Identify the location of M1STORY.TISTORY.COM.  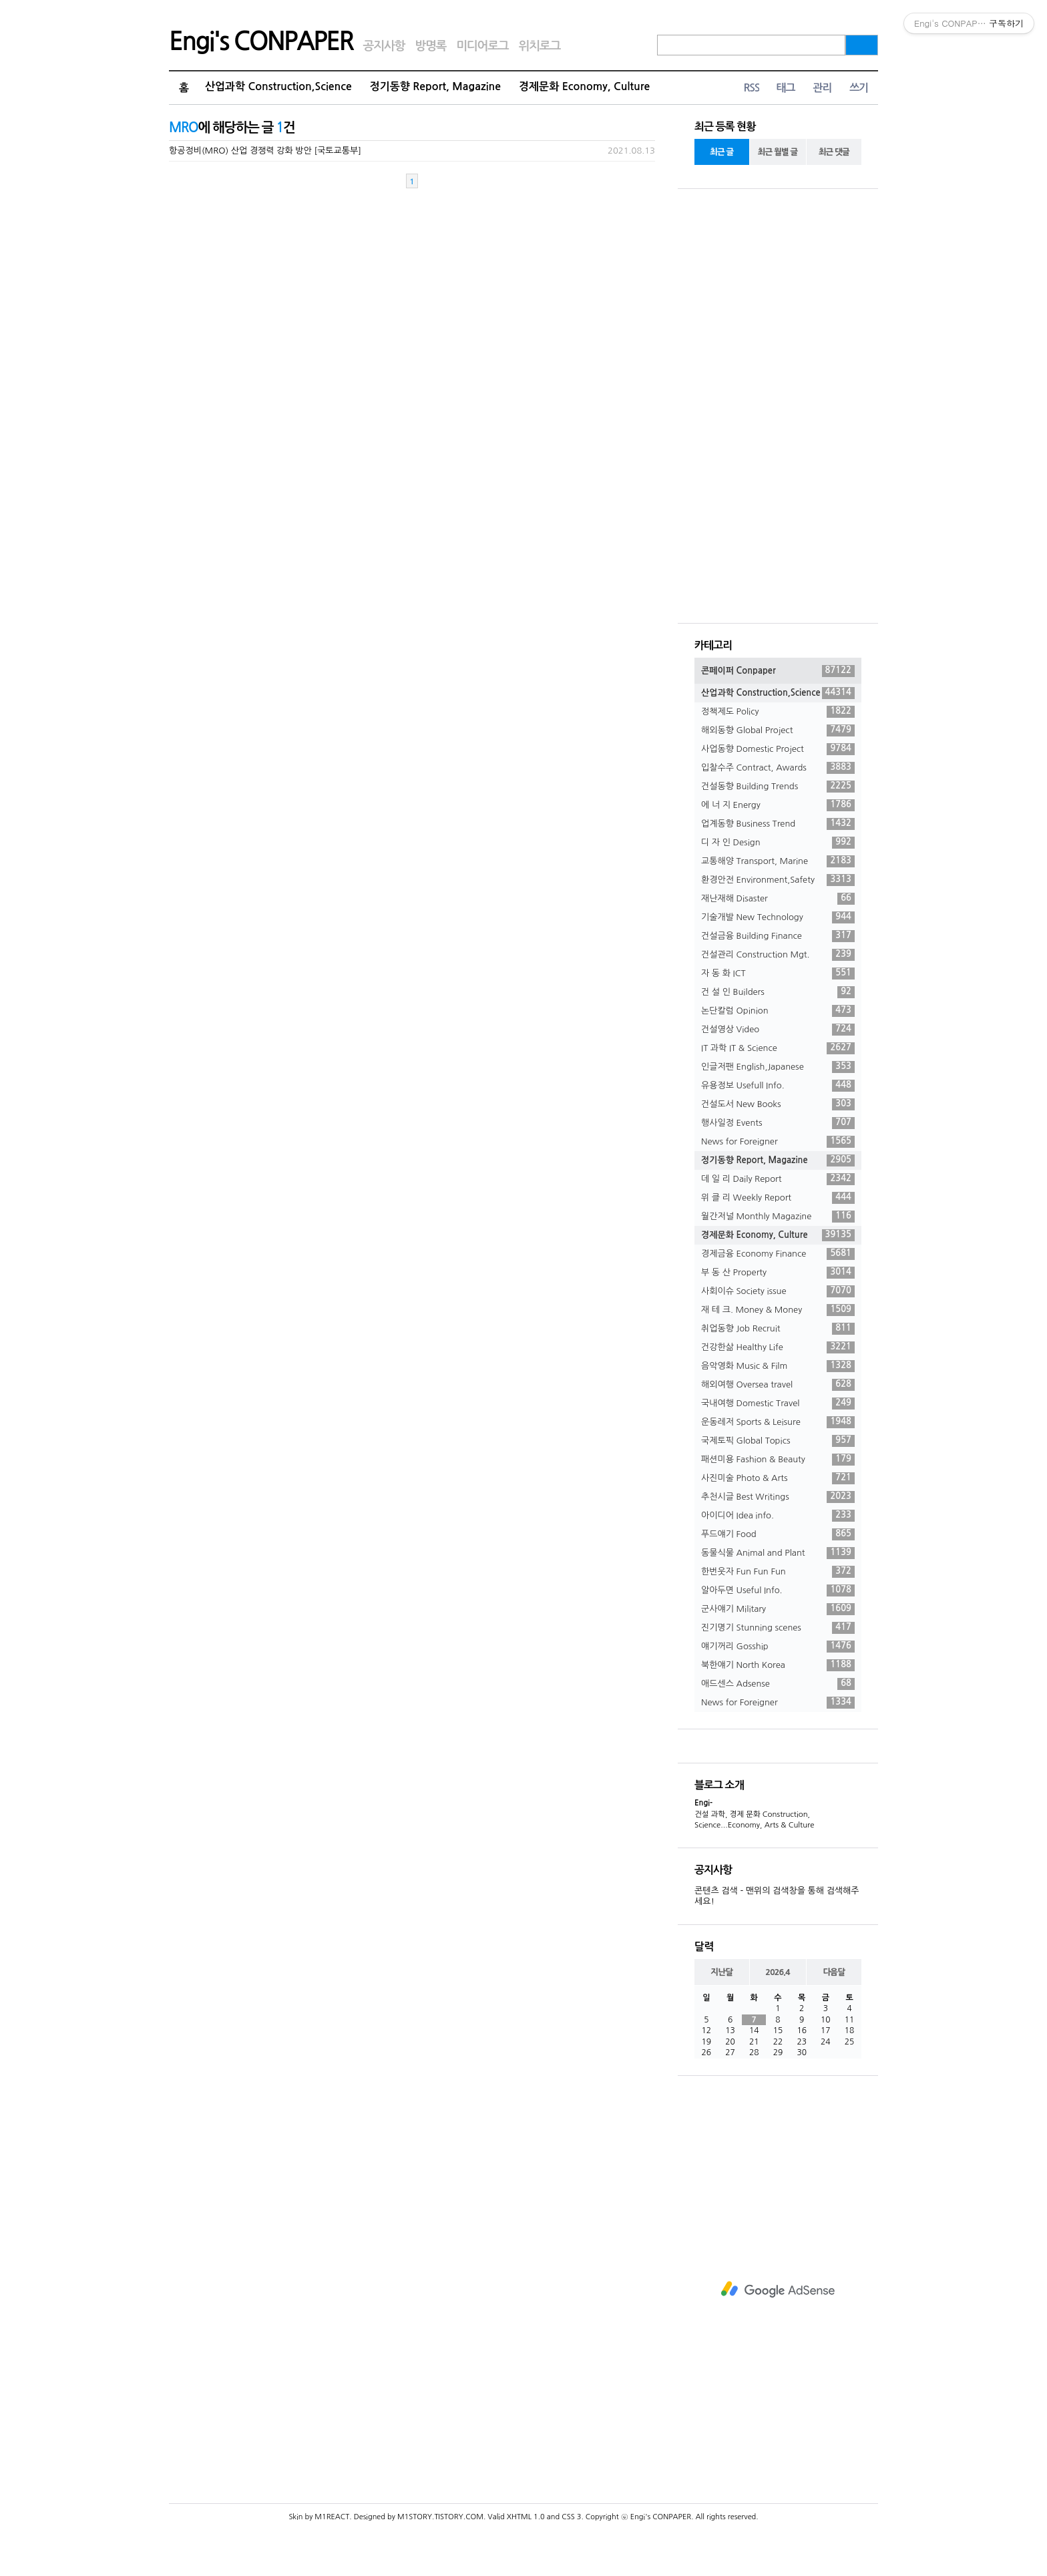
(440, 2517).